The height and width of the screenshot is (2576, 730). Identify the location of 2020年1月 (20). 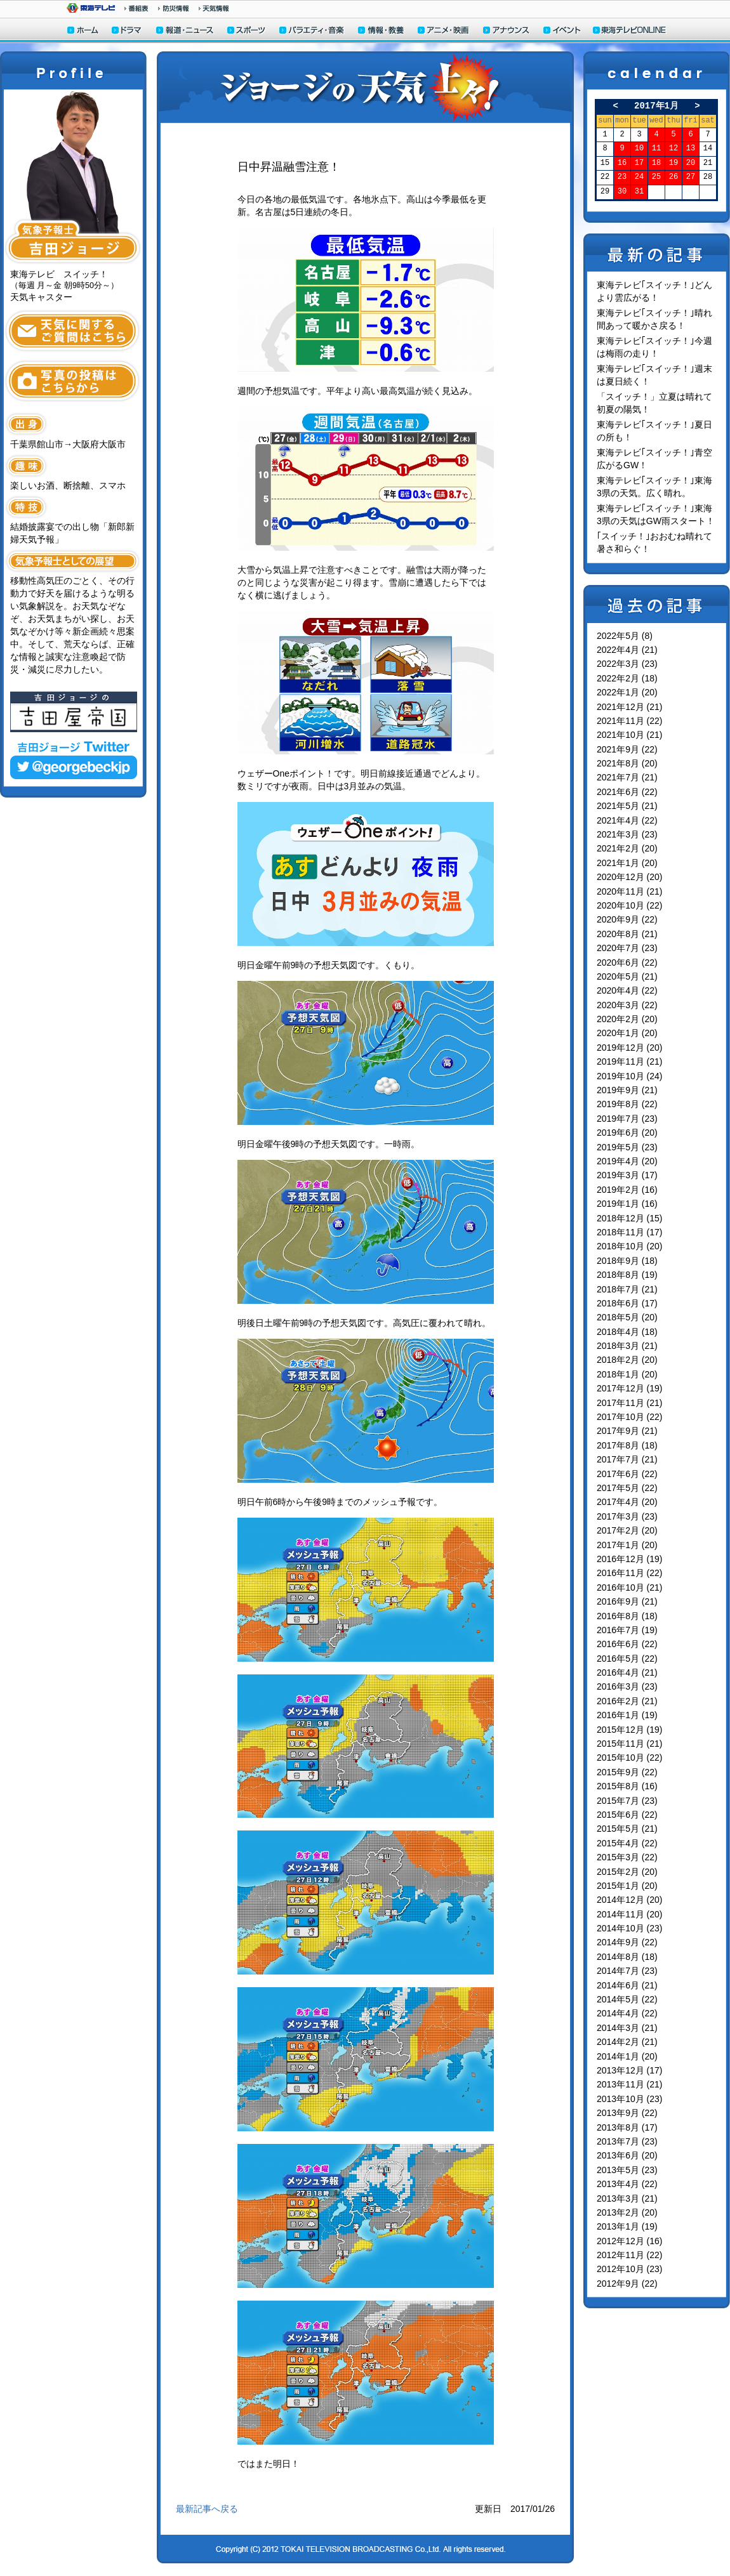
(627, 1033).